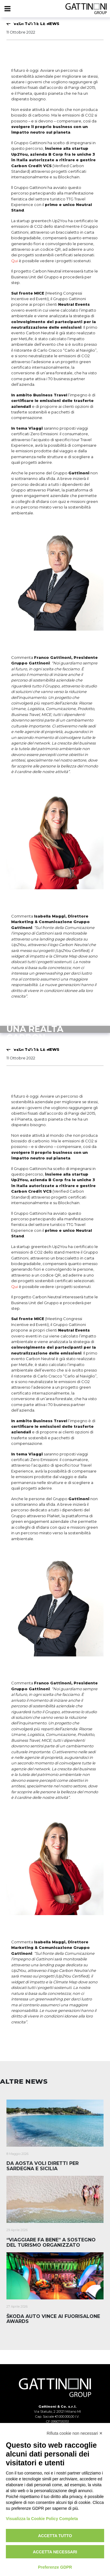  What do you see at coordinates (42, 2518) in the screenshot?
I see `Visualizza la Cookie Policy Completa` at bounding box center [42, 2518].